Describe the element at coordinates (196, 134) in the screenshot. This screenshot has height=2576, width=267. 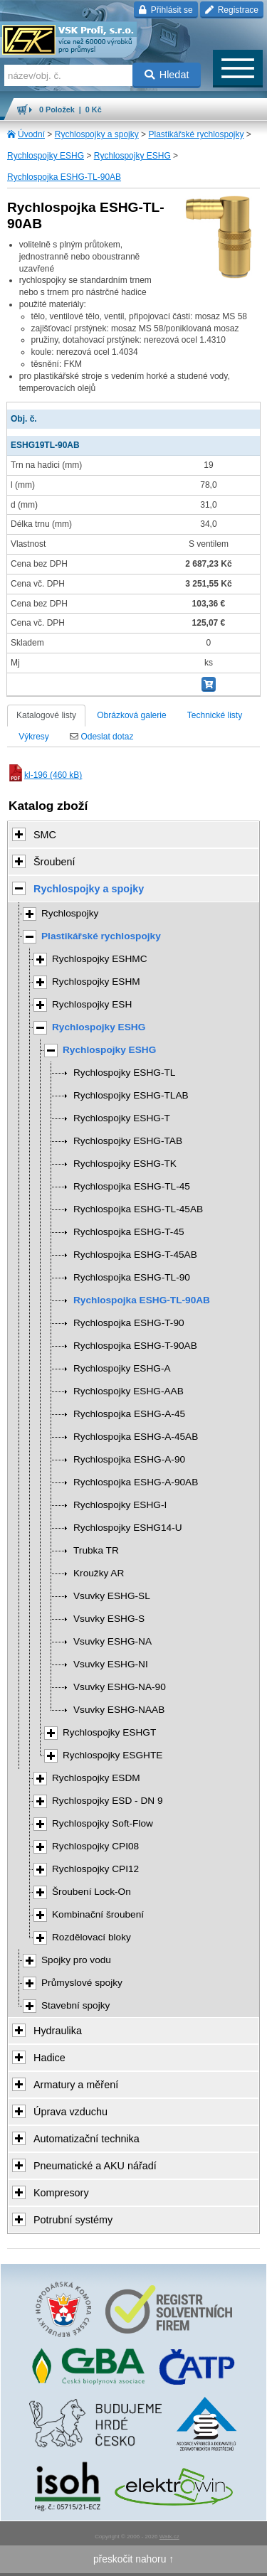
I see `Plastikářské rychlospojky` at that location.